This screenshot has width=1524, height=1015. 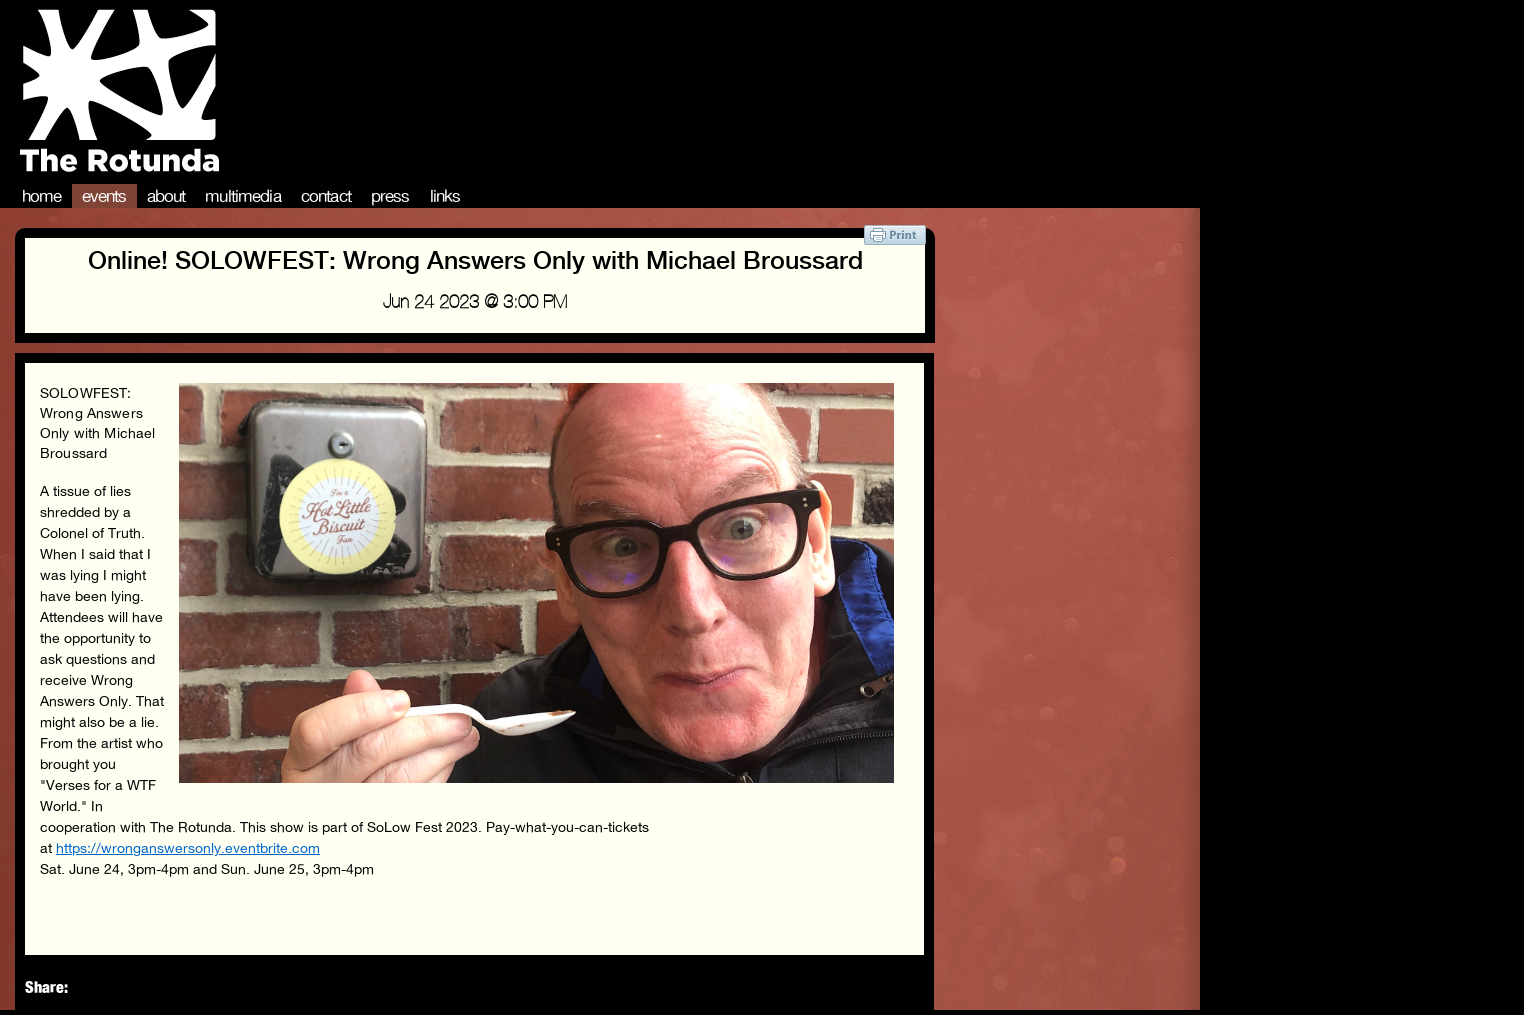 What do you see at coordinates (188, 848) in the screenshot?
I see `https://wronganswersonly.eventbrite.com` at bounding box center [188, 848].